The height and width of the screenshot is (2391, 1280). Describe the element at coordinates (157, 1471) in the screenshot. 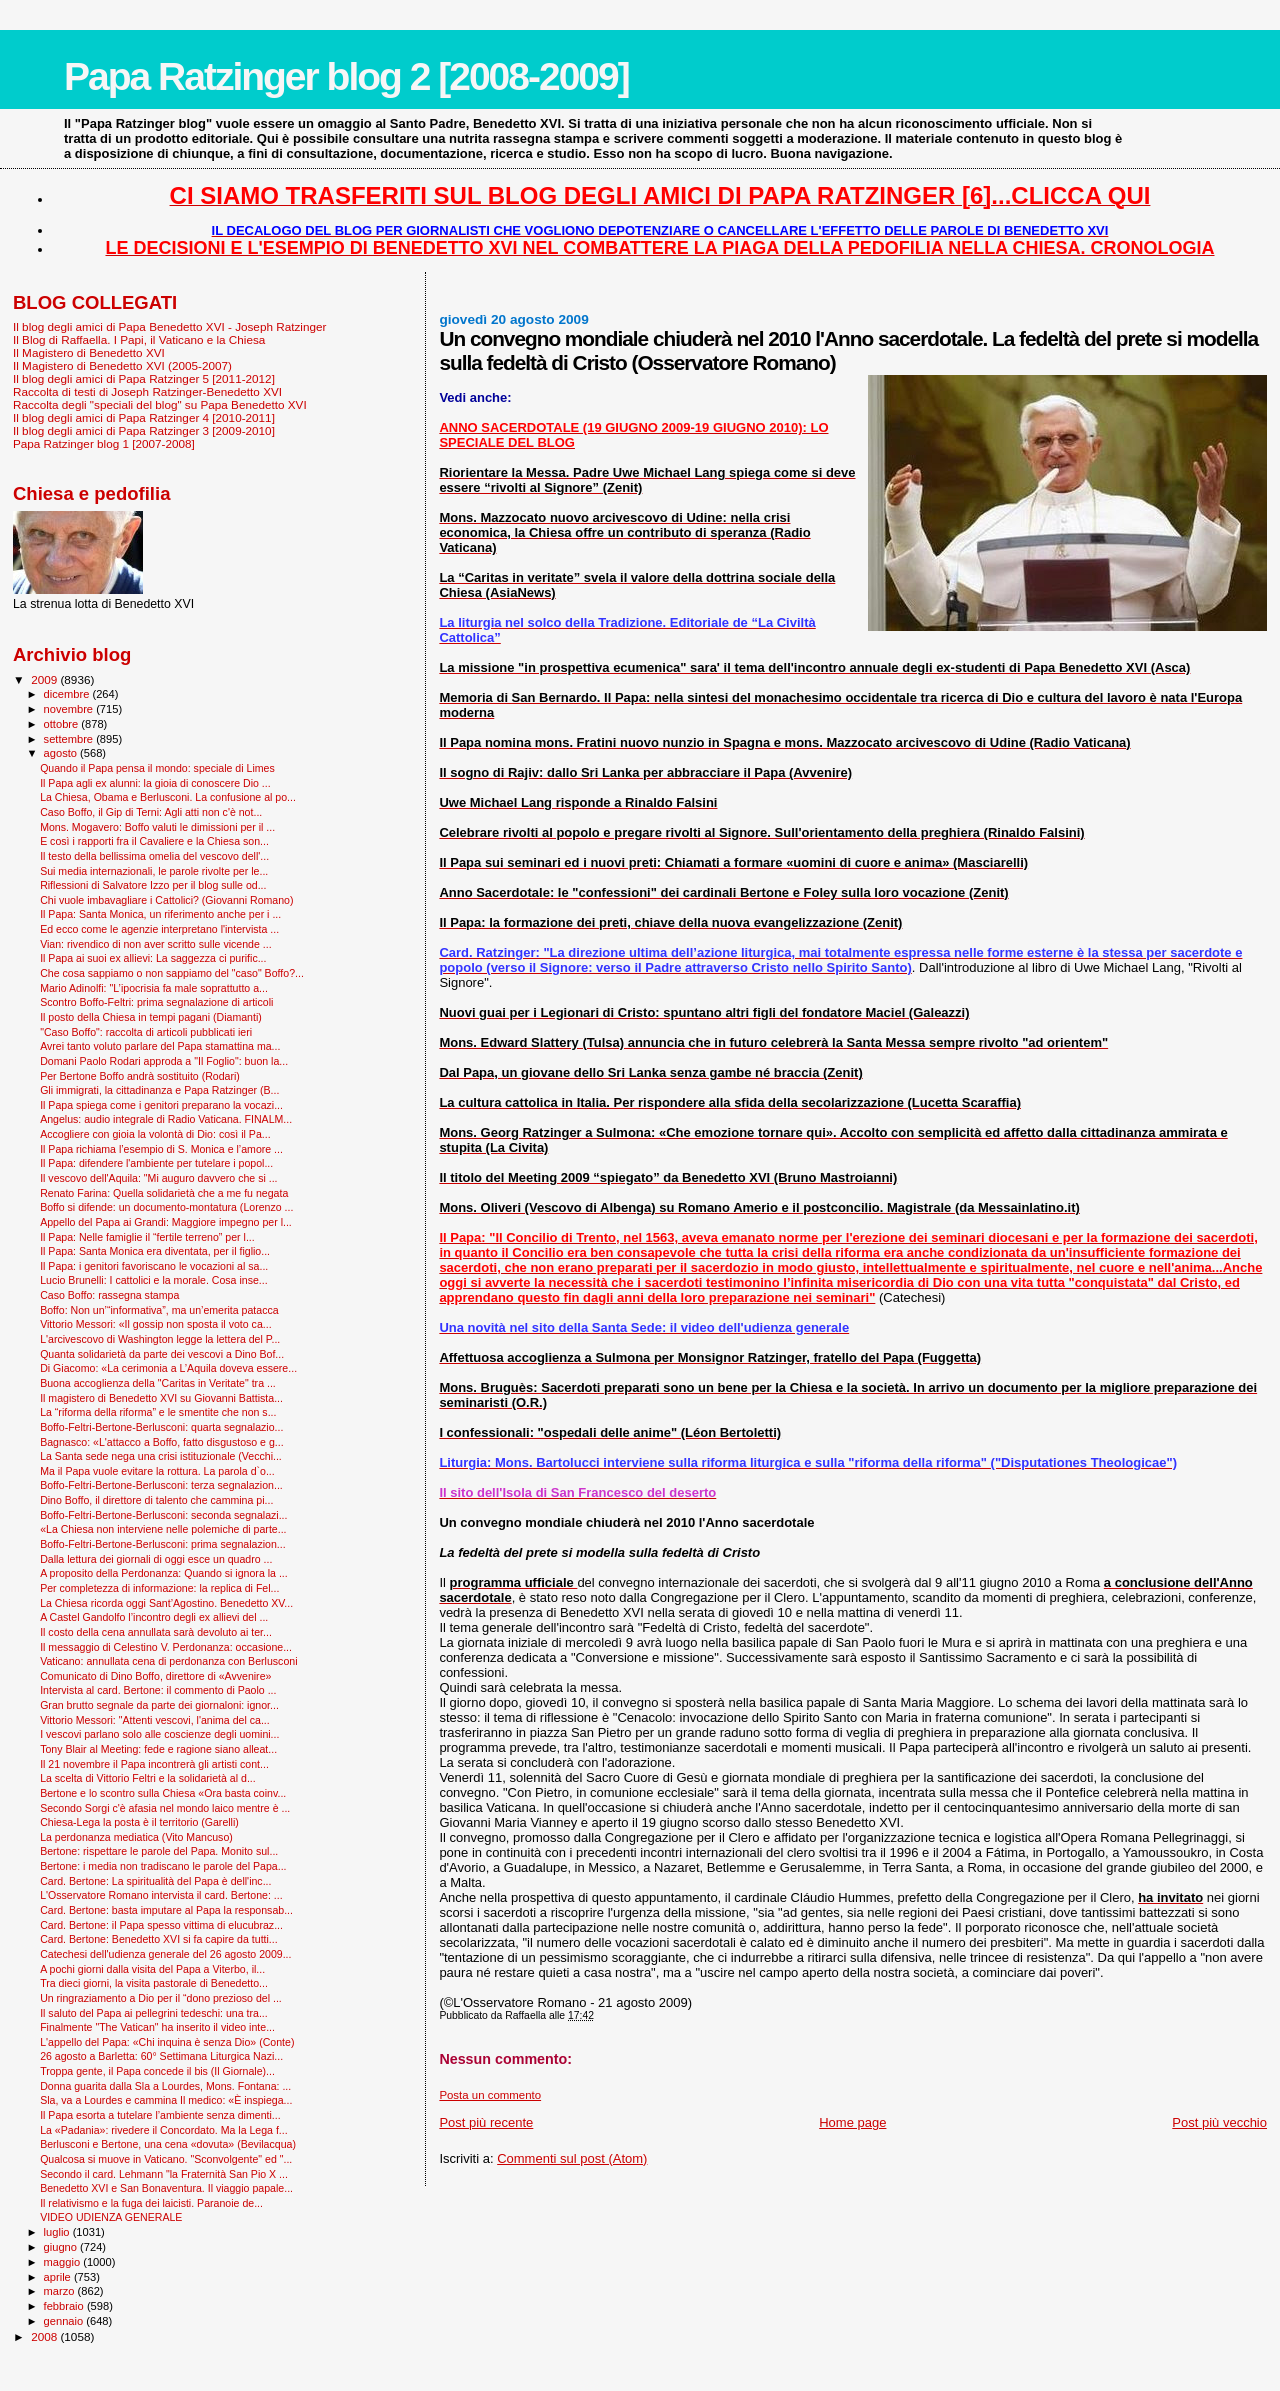

I see `Ma il Papa vuole evitare la rottura. La parola d`o...` at that location.